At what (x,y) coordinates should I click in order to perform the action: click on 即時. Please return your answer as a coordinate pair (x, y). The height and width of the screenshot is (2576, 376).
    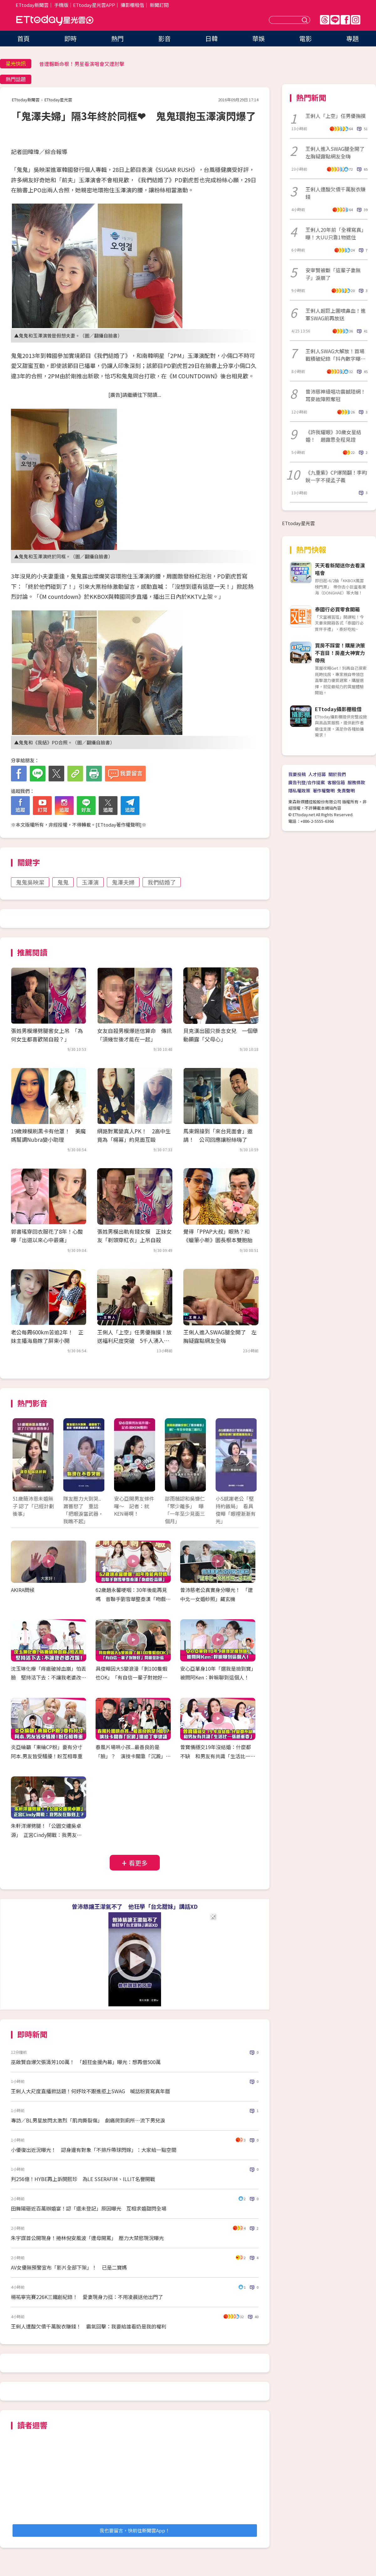
    Looking at the image, I should click on (70, 38).